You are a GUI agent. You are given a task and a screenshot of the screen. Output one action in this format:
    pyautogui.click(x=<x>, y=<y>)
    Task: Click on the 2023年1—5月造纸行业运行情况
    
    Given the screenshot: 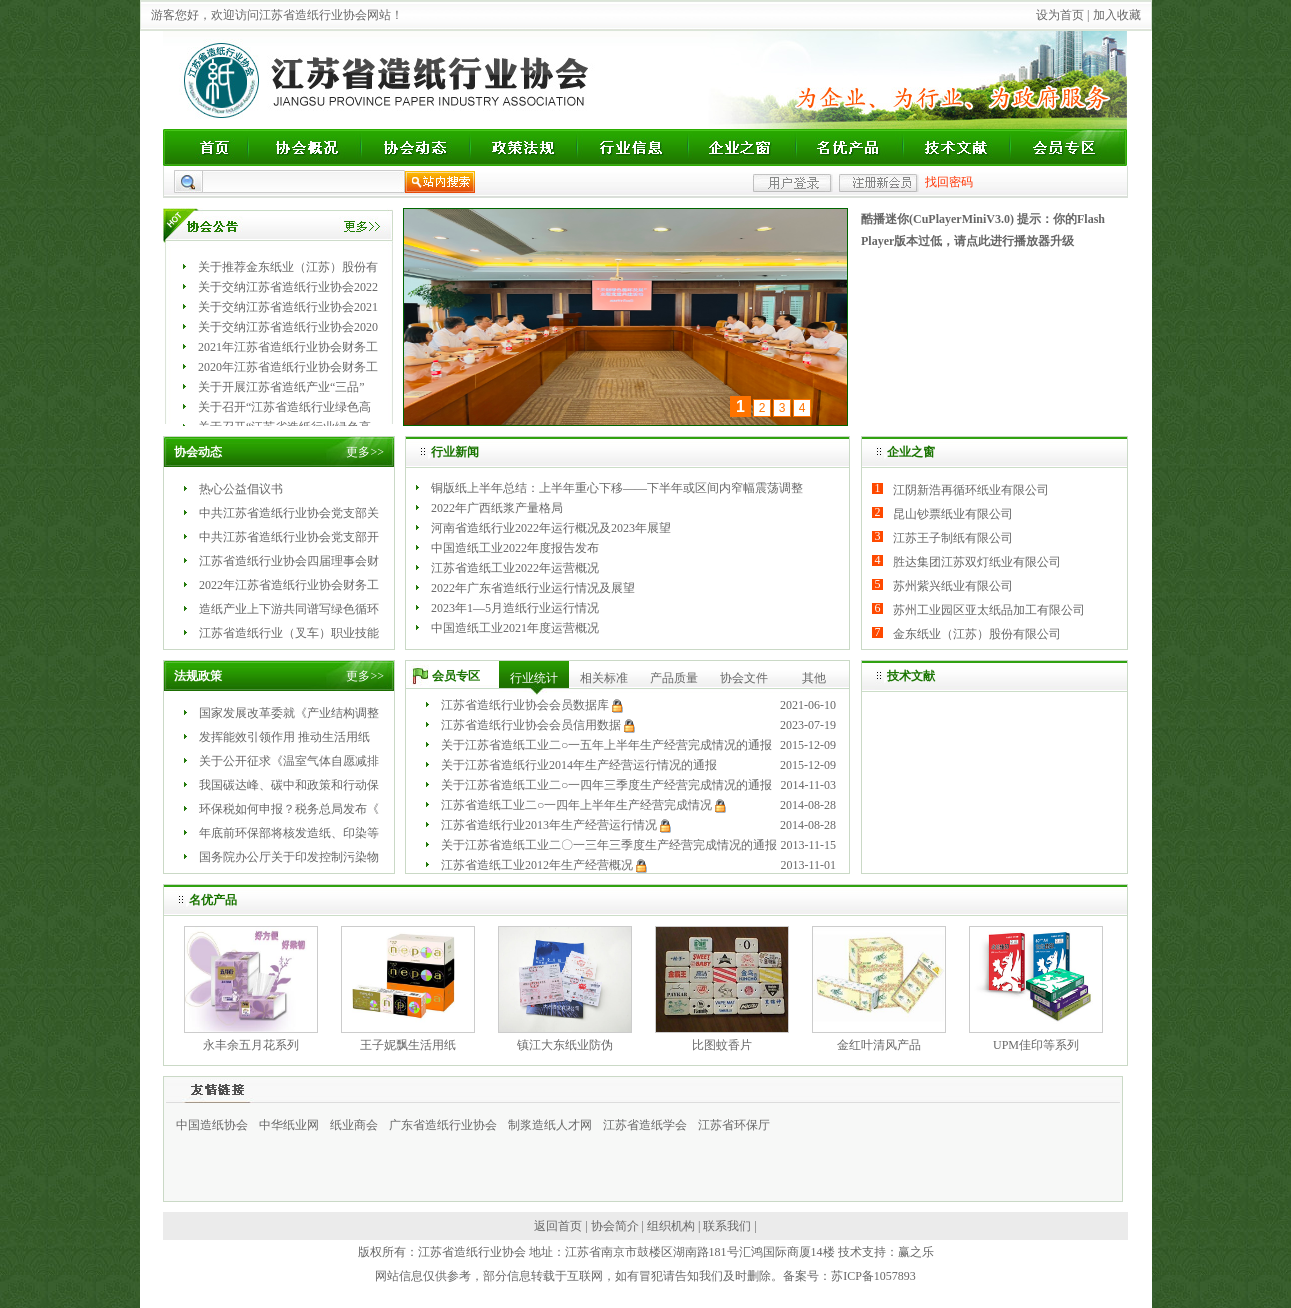 What is the action you would take?
    pyautogui.click(x=515, y=608)
    